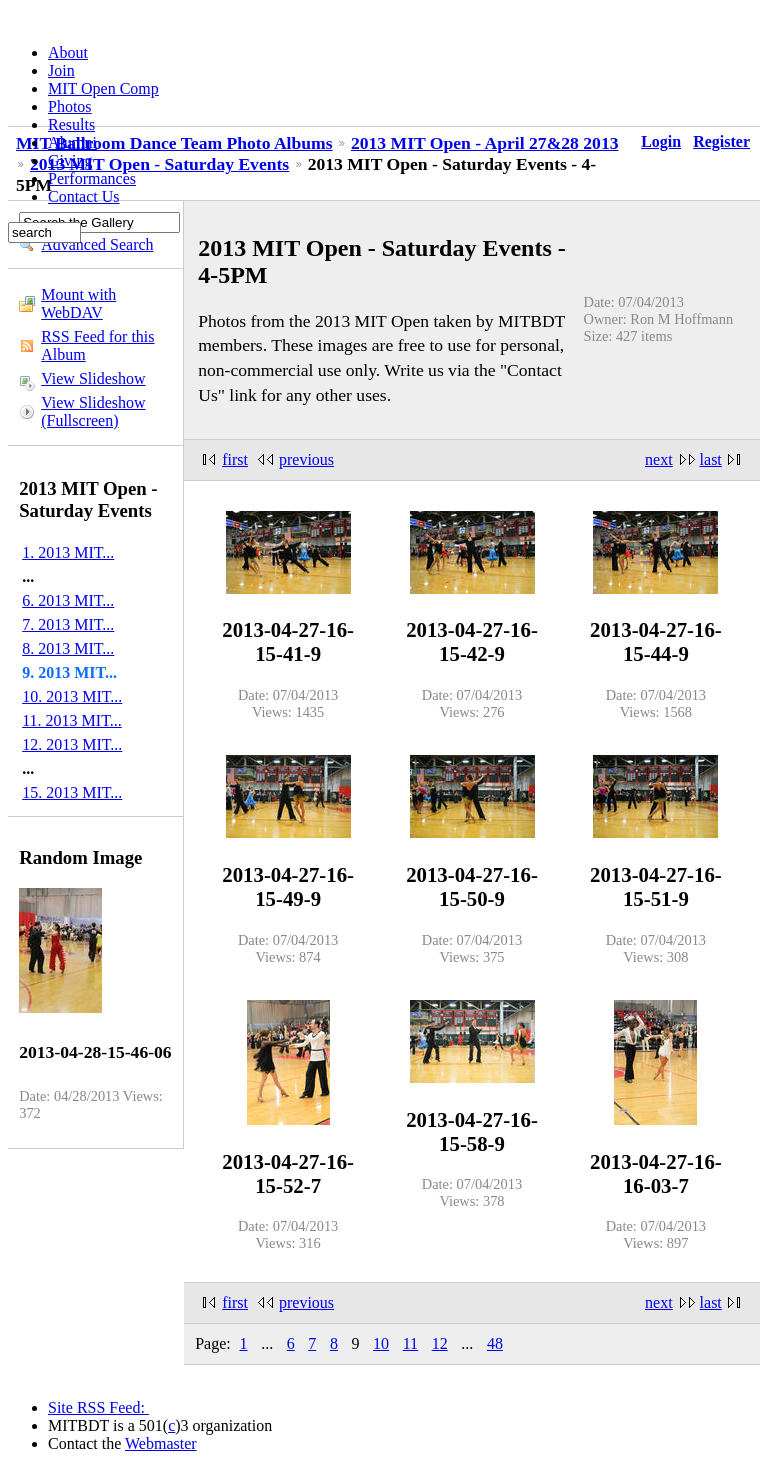 The height and width of the screenshot is (1469, 768). I want to click on 10, so click(381, 1343).